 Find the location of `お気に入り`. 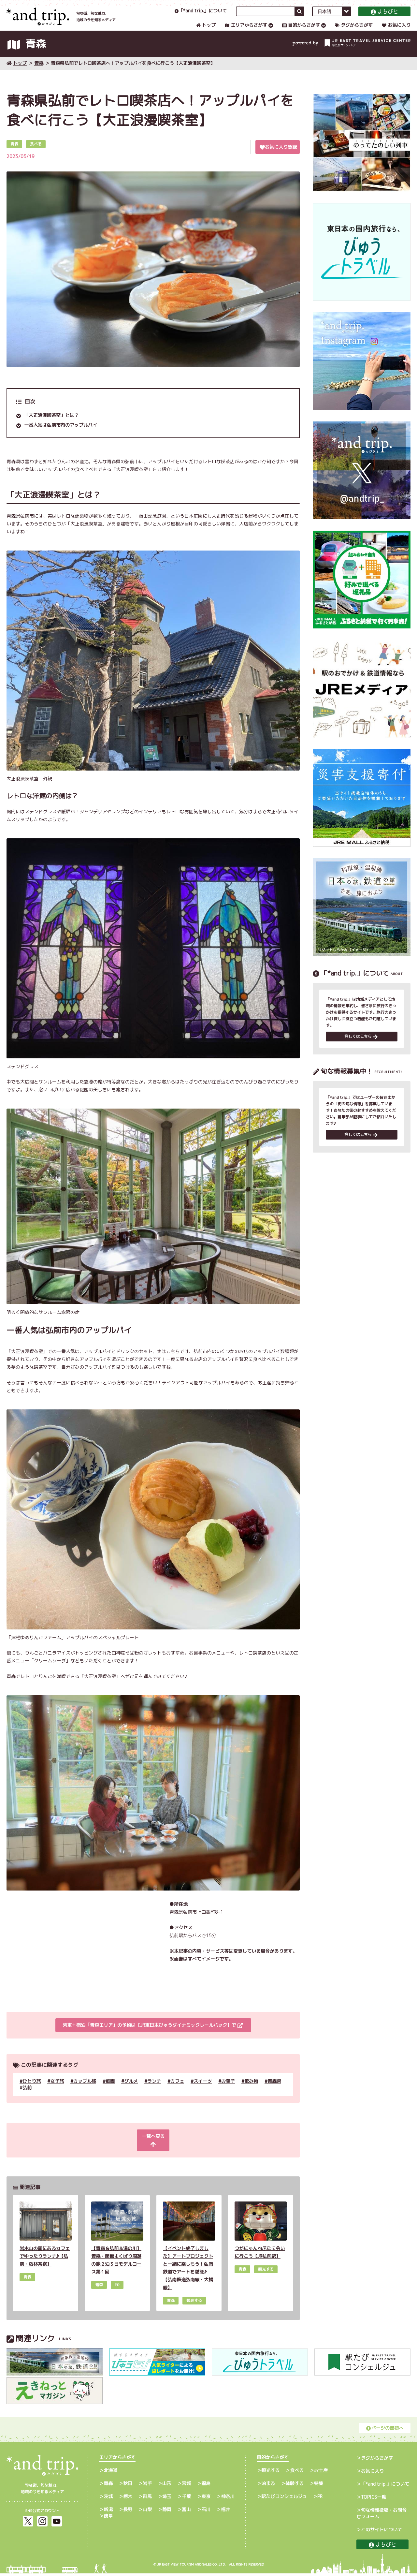

お気に入り is located at coordinates (396, 31).